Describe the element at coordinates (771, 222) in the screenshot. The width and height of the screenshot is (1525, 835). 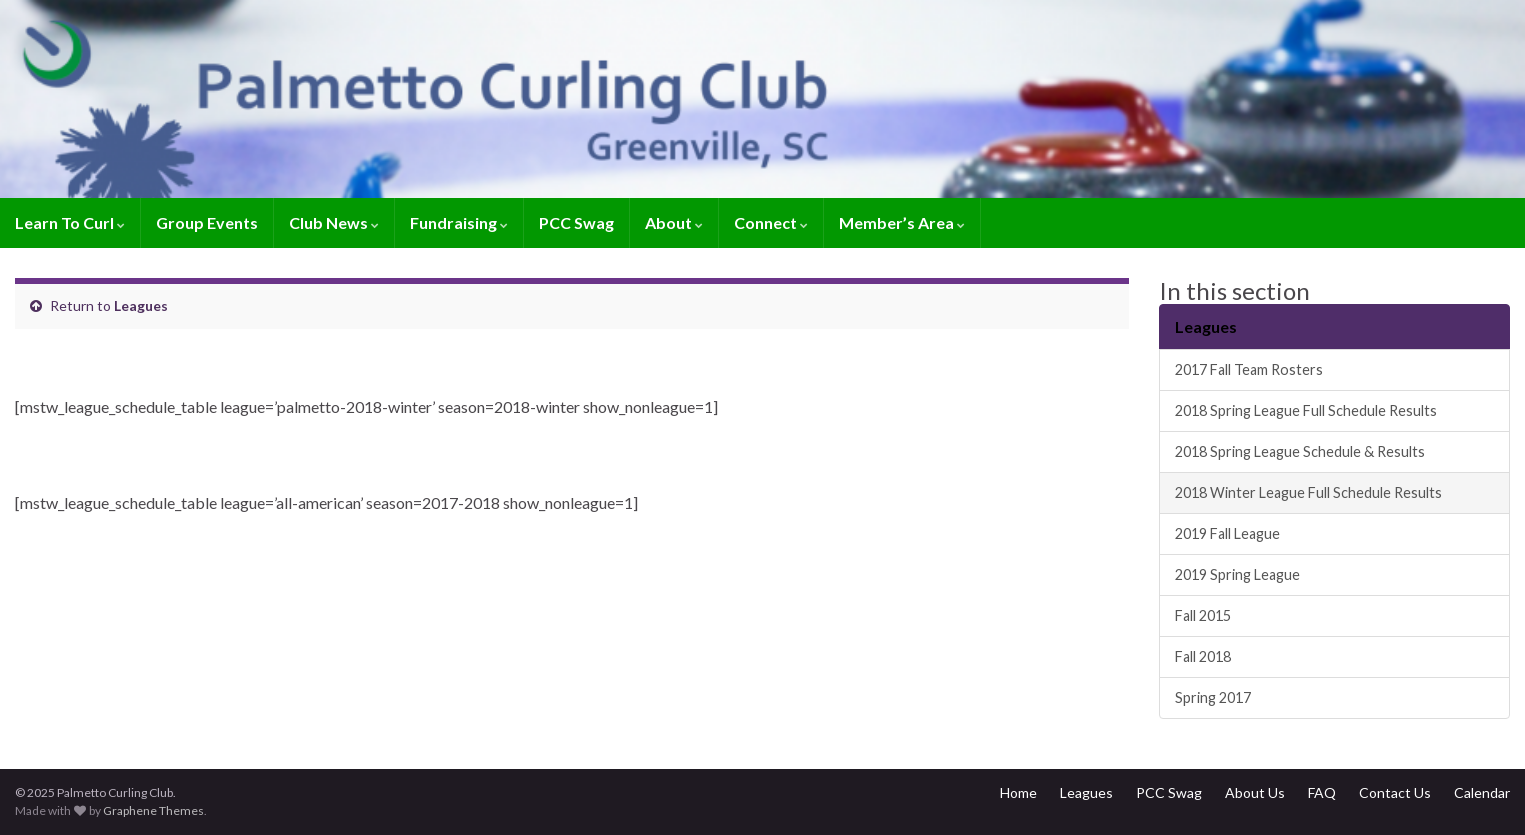
I see `Connect` at that location.